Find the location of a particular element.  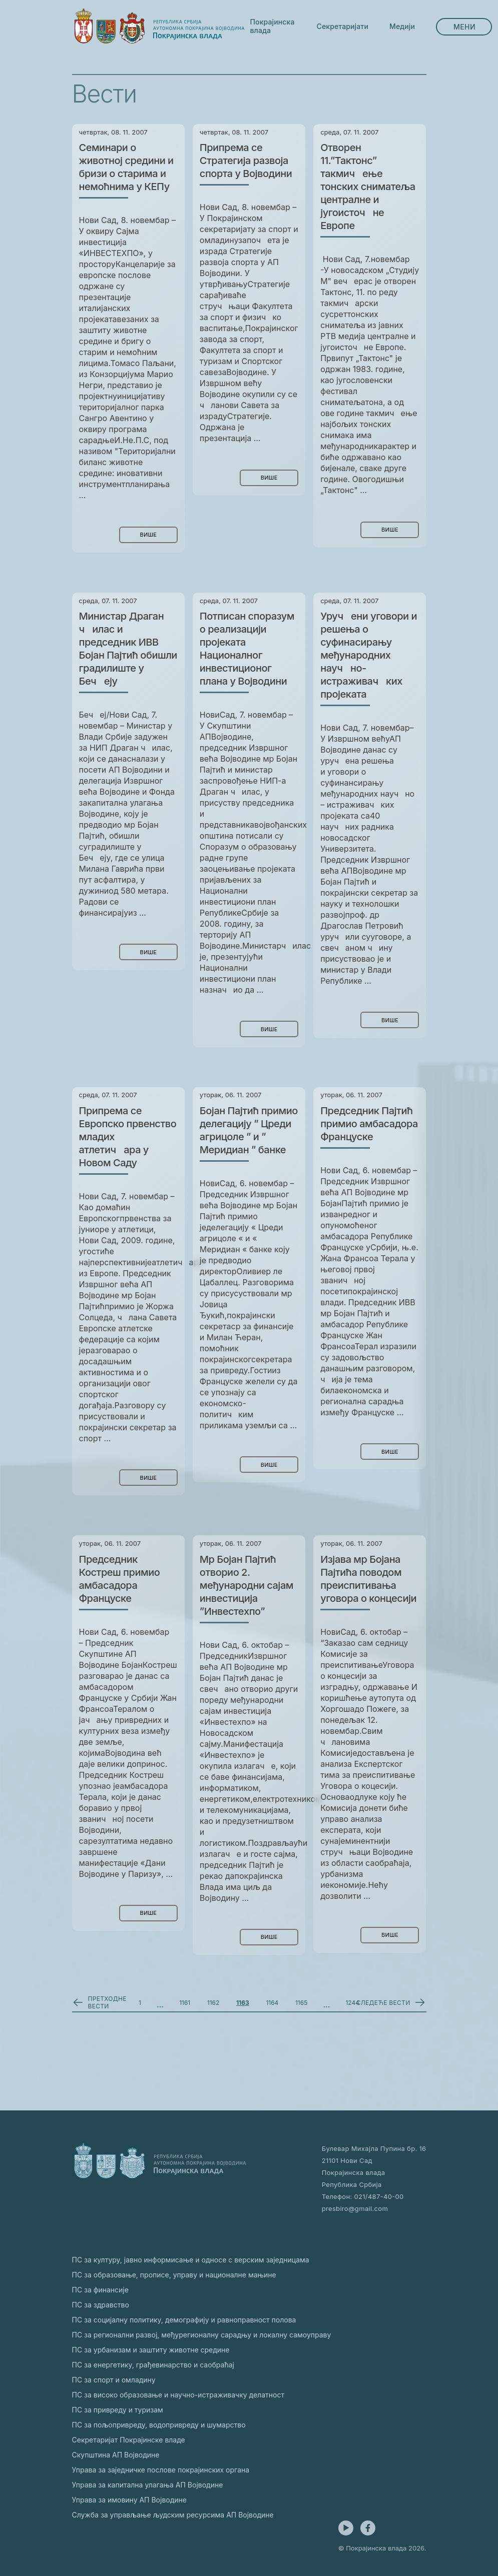

ПС за урбанизам и заштиту животне средине is located at coordinates (151, 2349).